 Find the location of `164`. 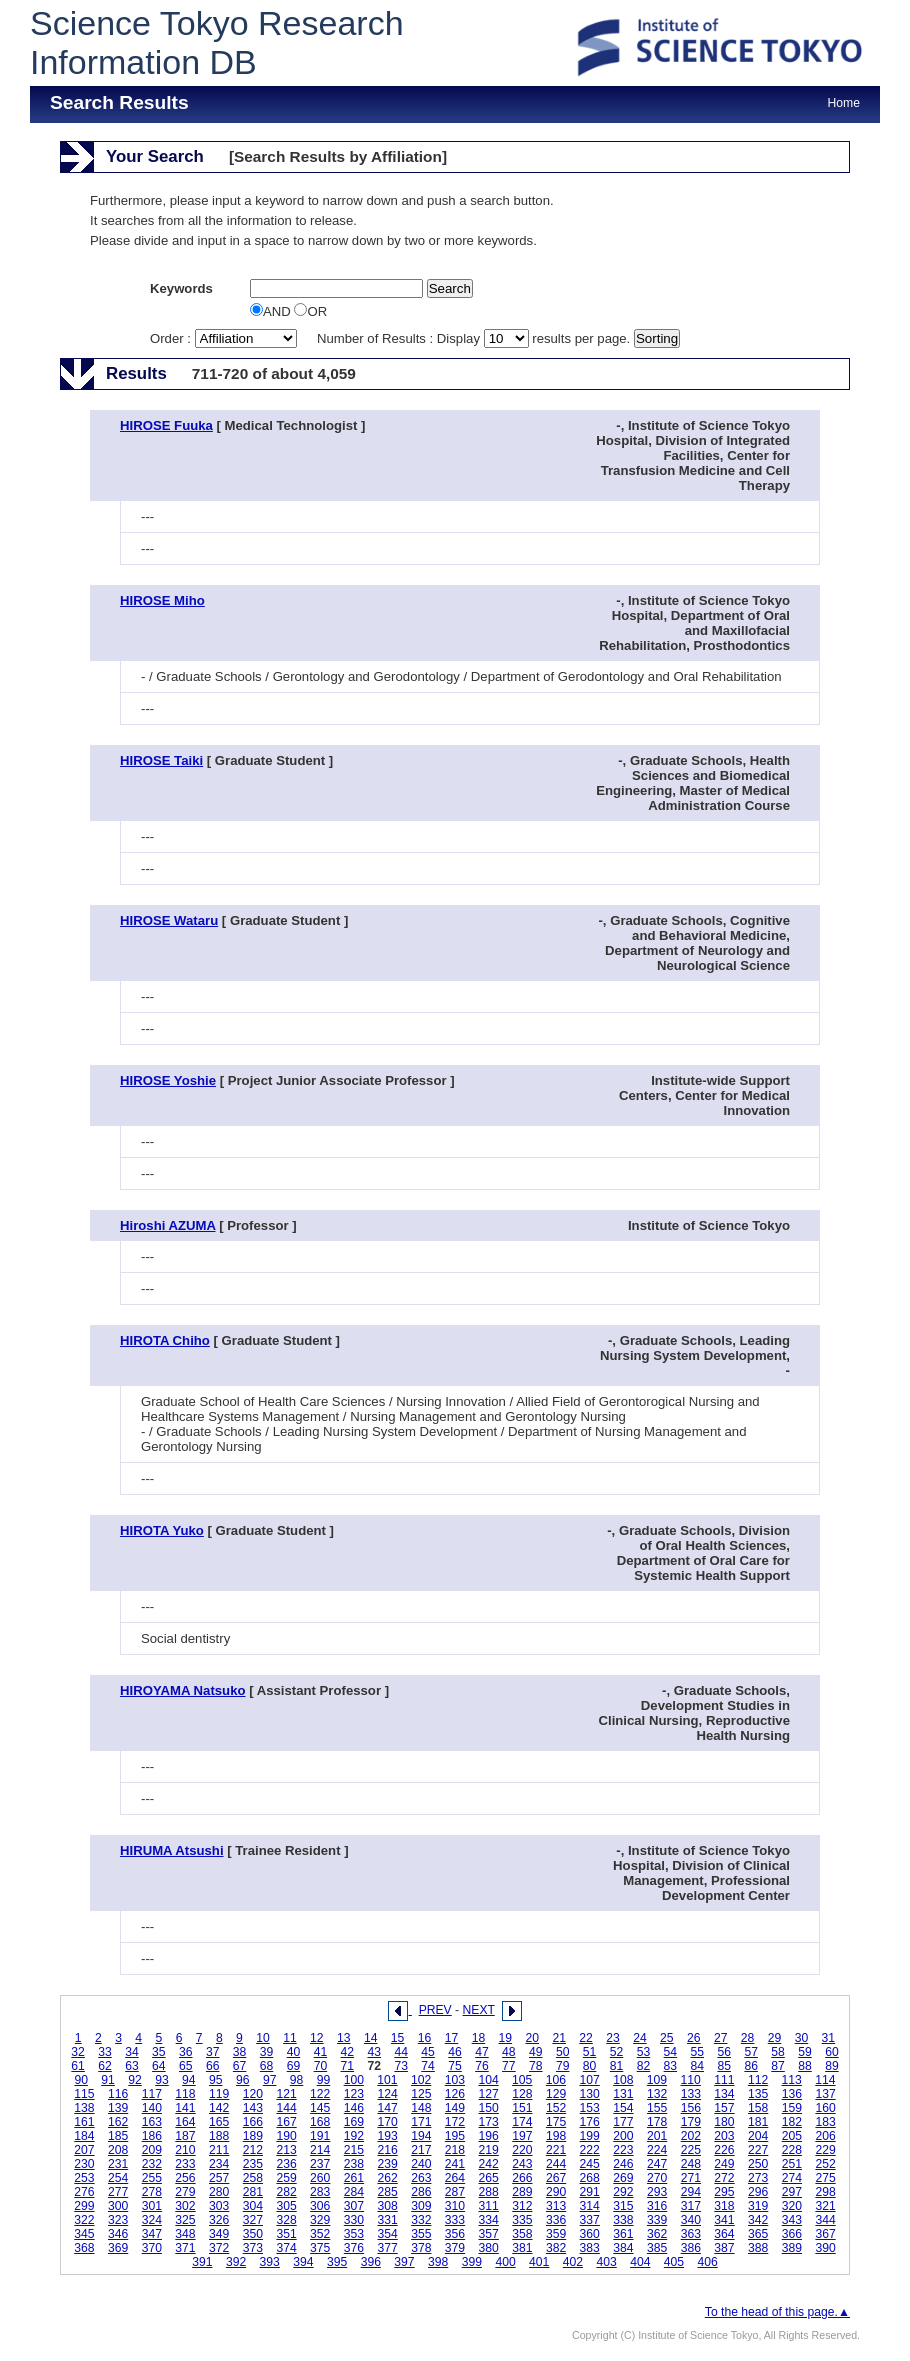

164 is located at coordinates (185, 2122).